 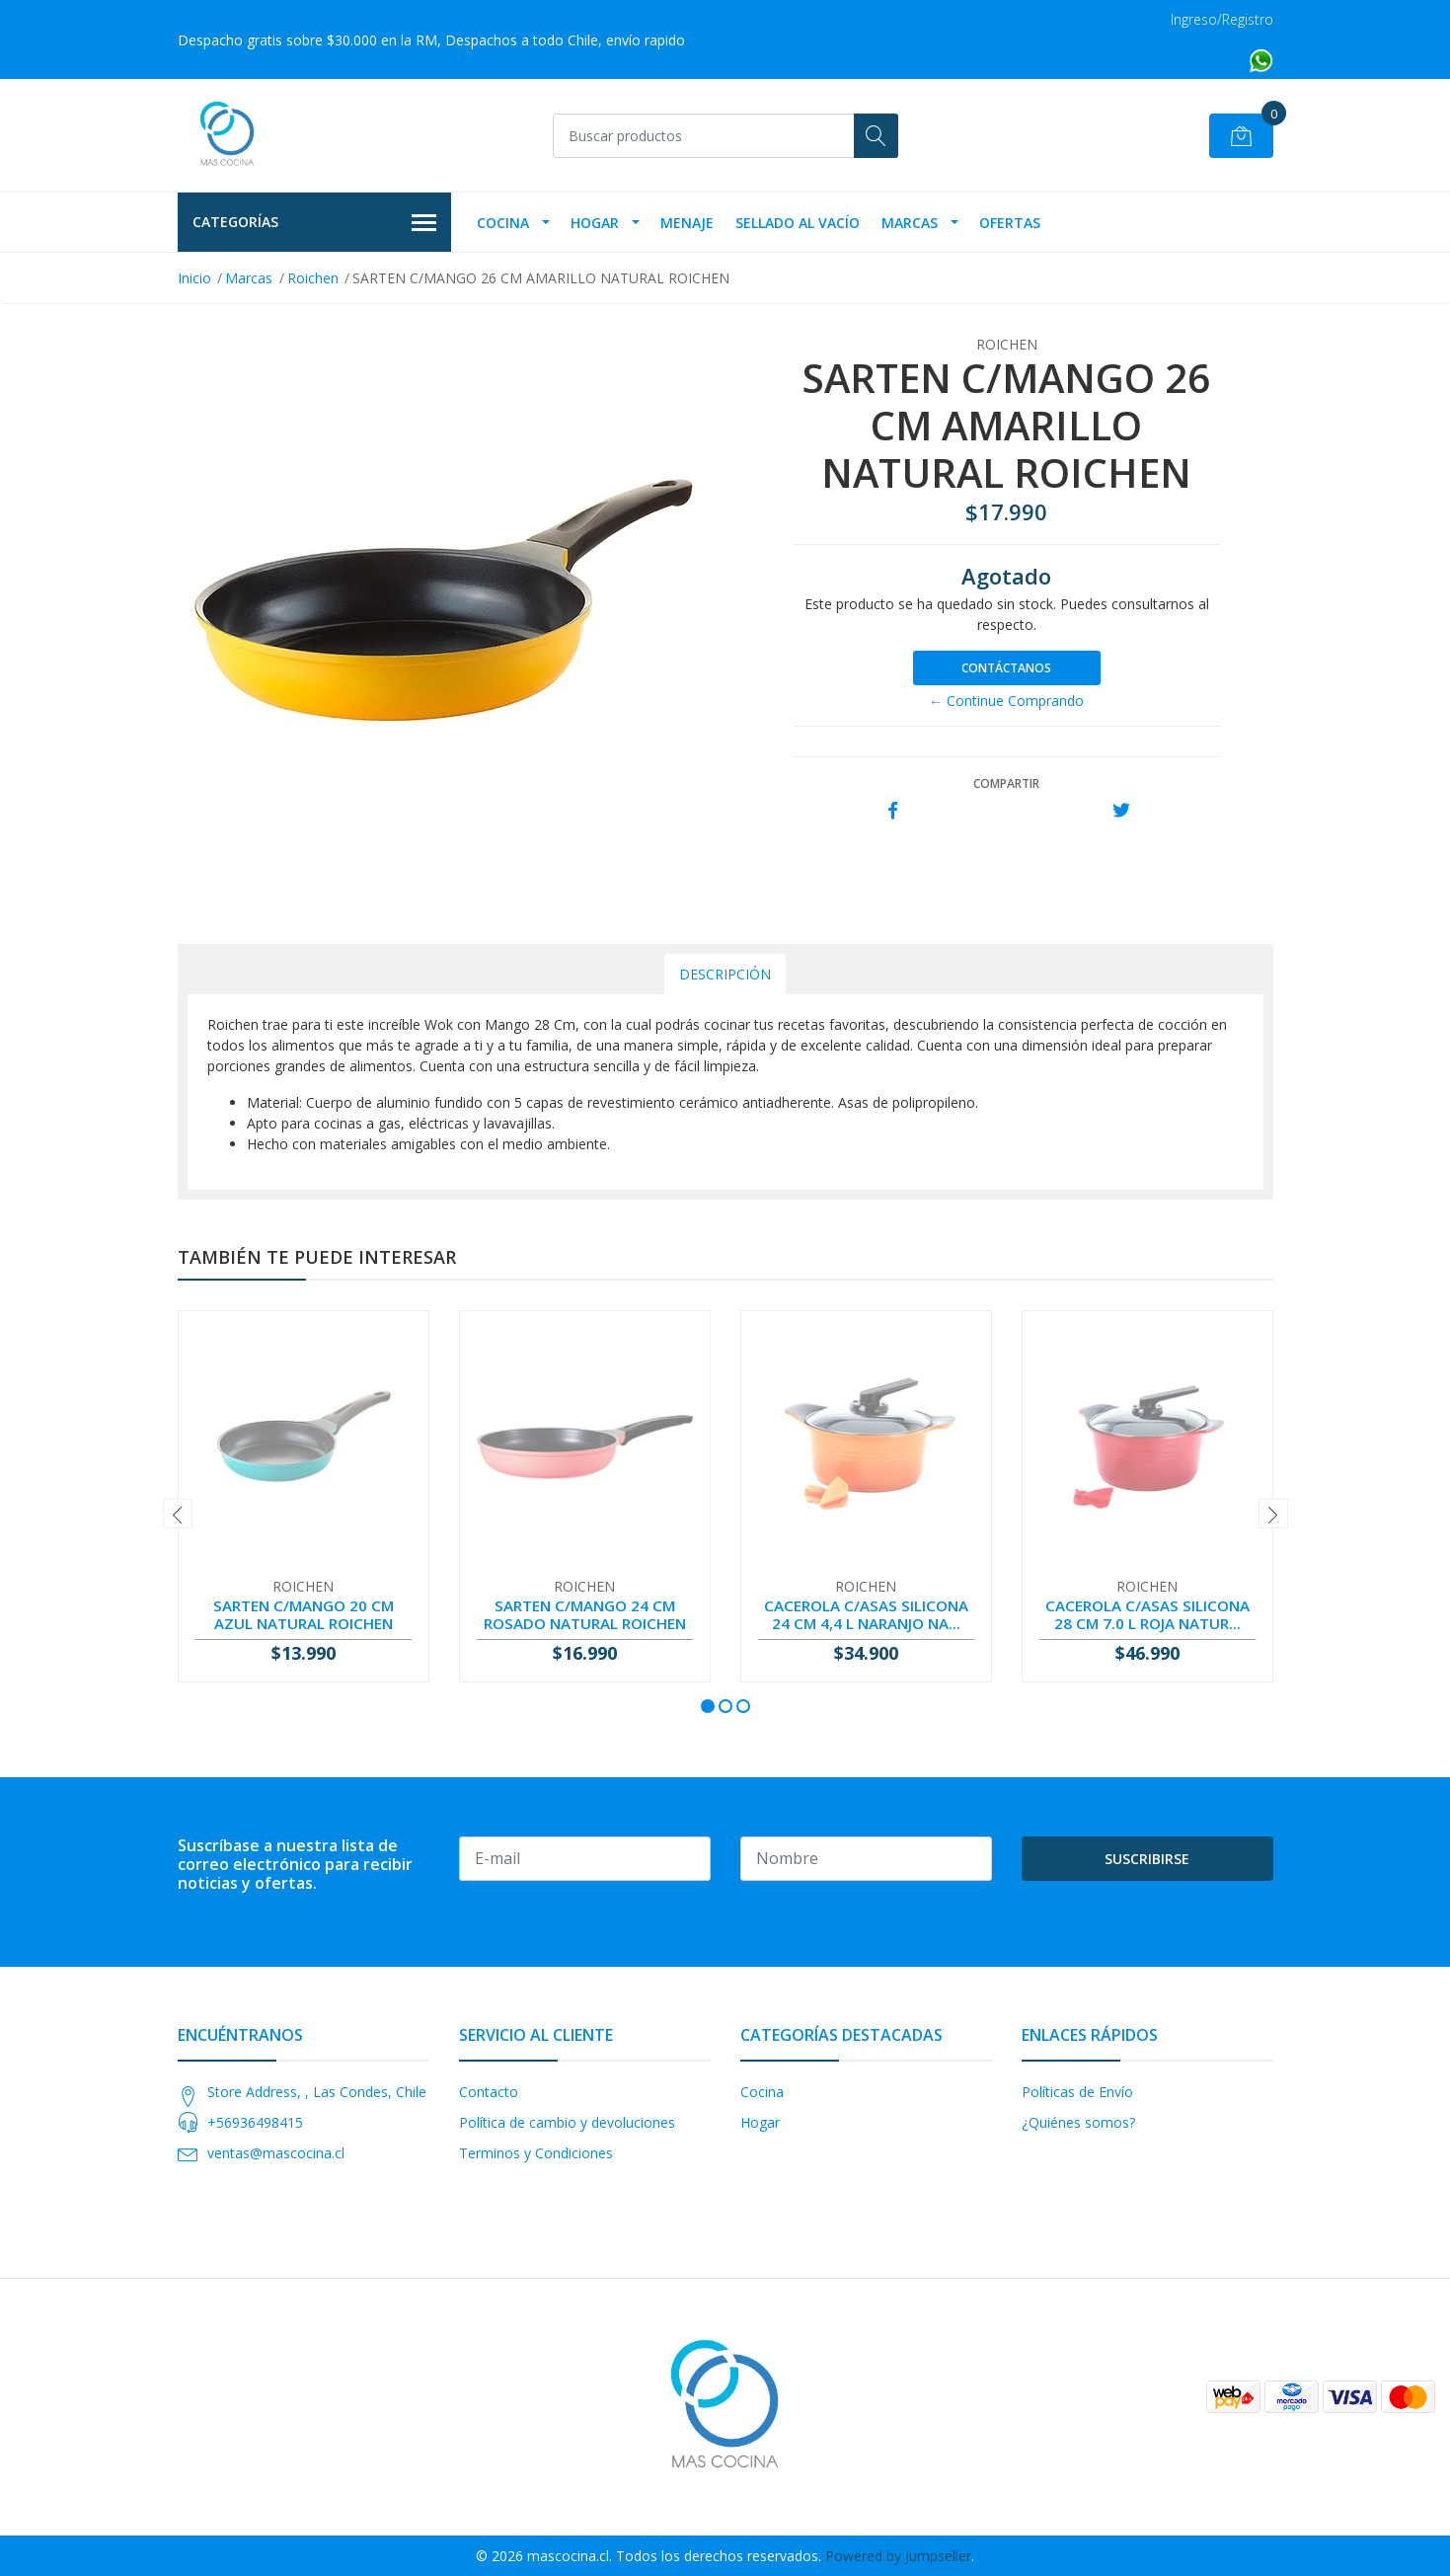 I want to click on SARTEN C/MANGO 20 CM AZUL NATURAL ROICHEN, so click(x=303, y=1614).